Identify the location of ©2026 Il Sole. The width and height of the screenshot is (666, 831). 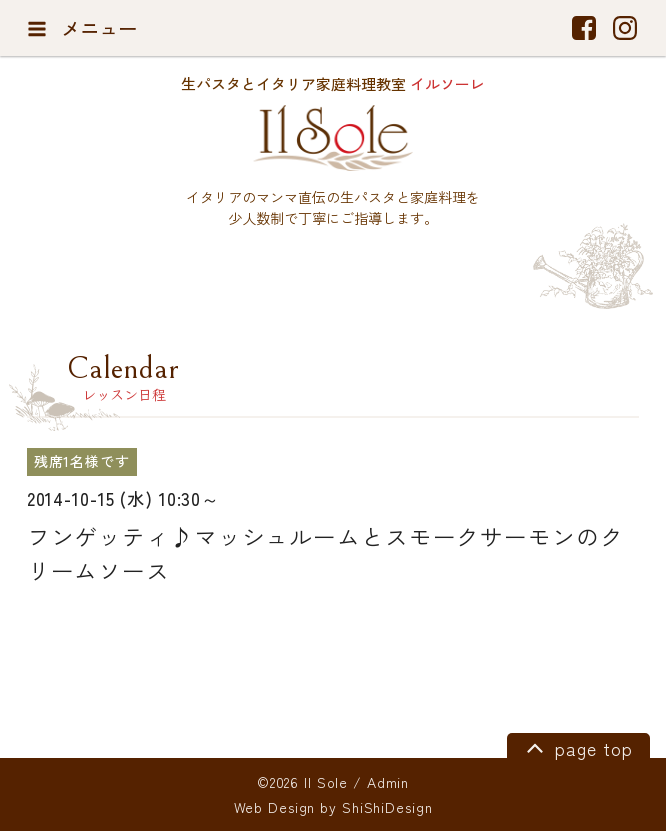
(302, 782).